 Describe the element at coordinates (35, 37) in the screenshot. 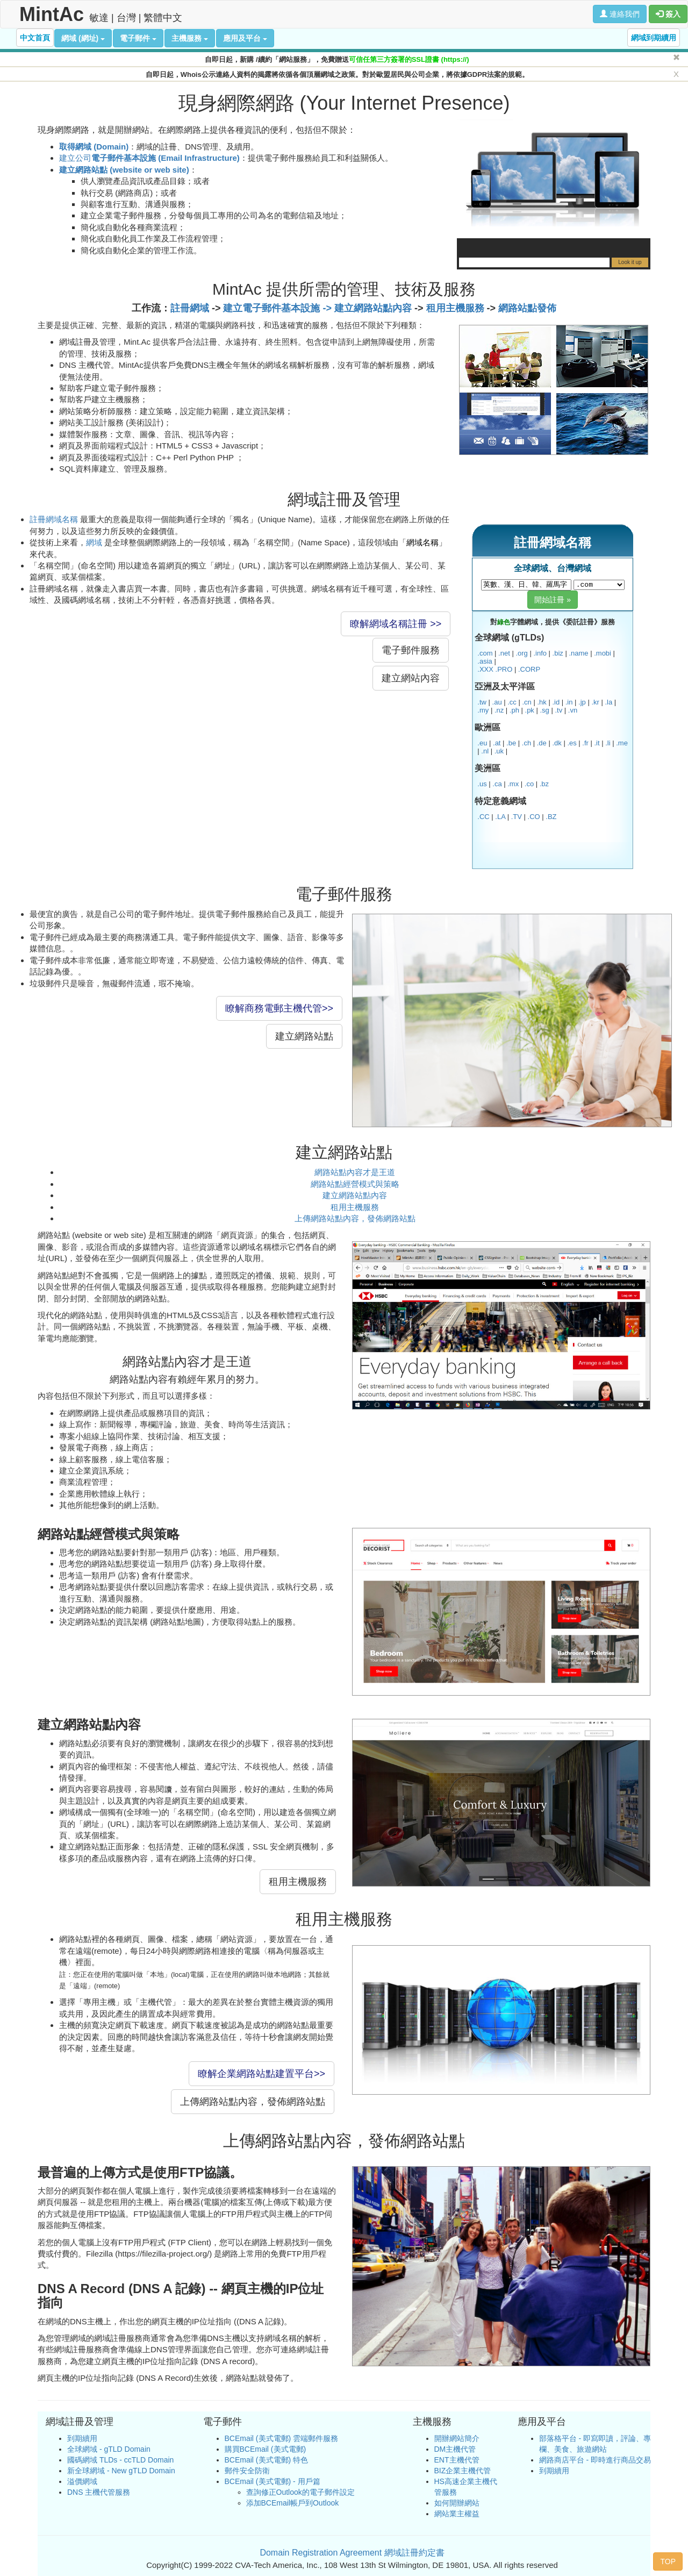

I see `中文首頁` at that location.